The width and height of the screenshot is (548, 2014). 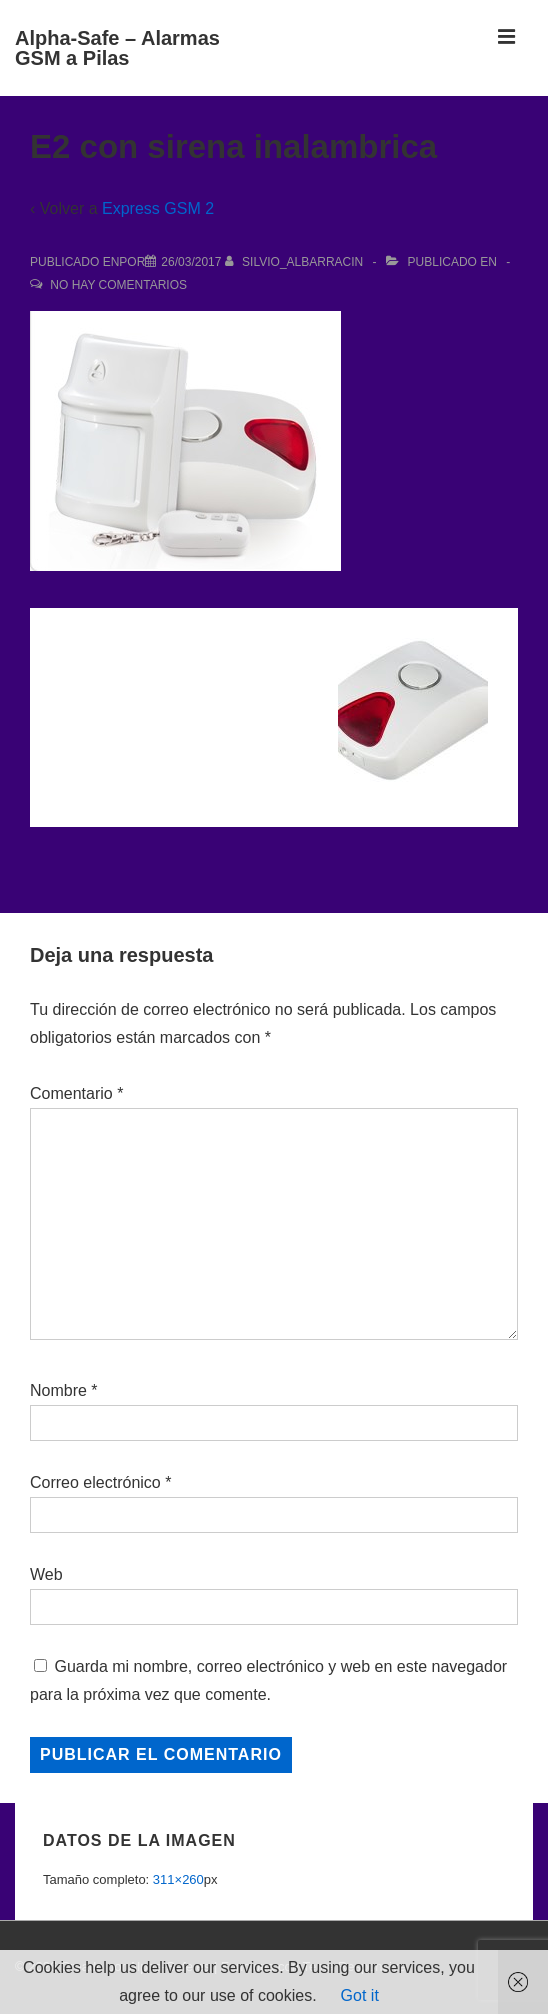 What do you see at coordinates (360, 1995) in the screenshot?
I see `Got it` at bounding box center [360, 1995].